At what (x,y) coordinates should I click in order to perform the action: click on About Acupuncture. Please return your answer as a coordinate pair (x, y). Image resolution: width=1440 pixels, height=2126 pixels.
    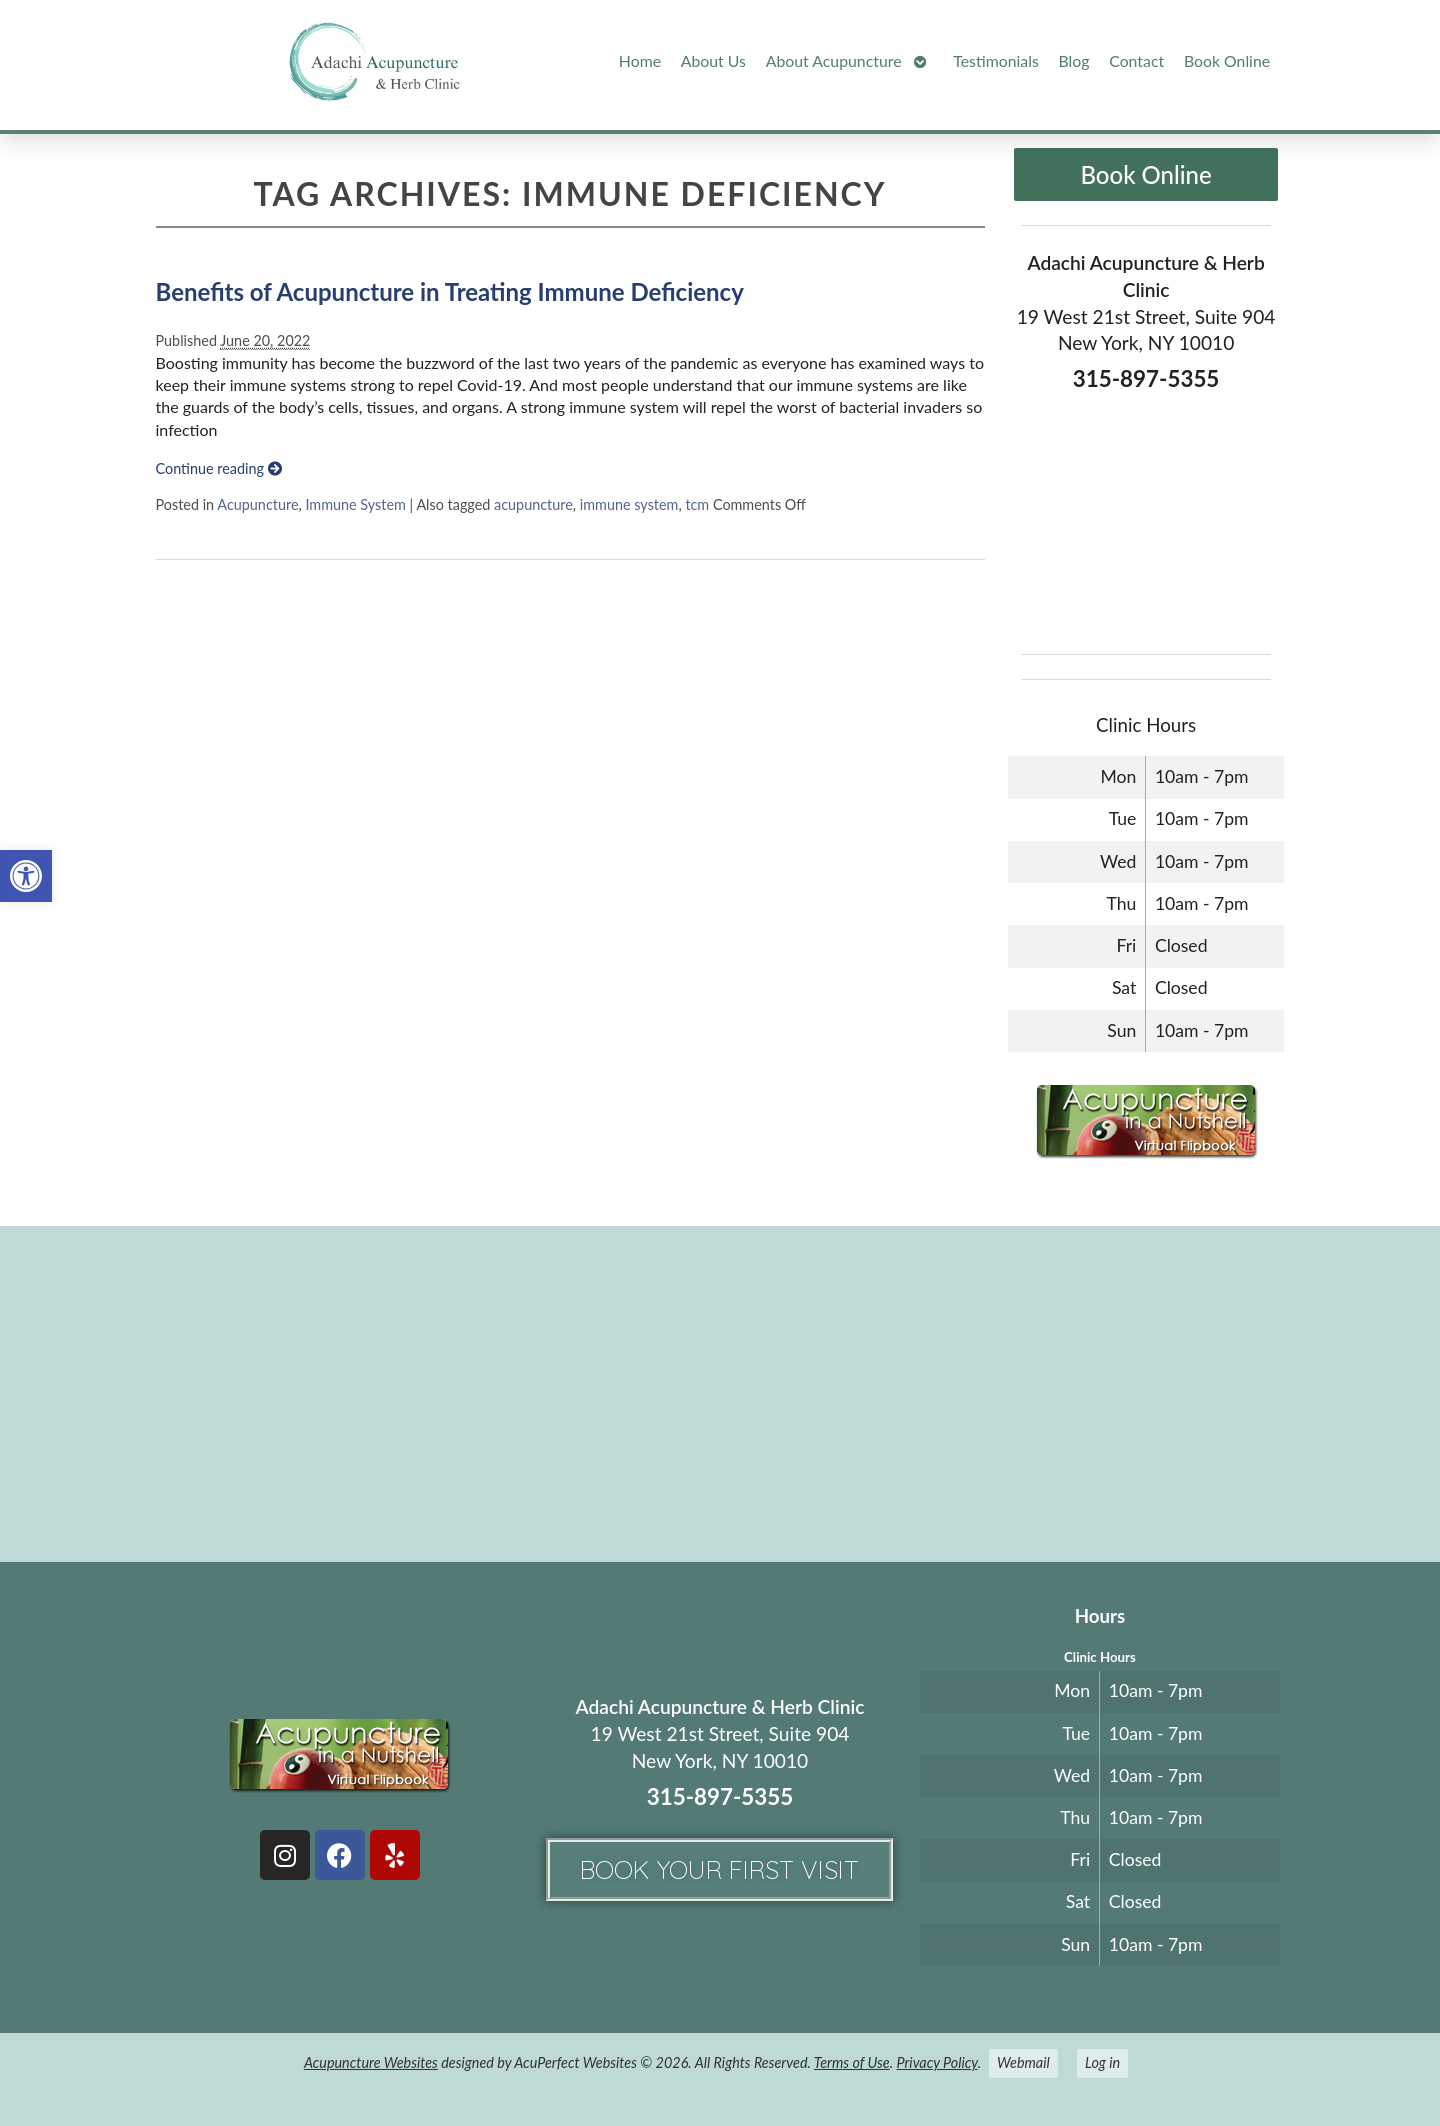
    Looking at the image, I should click on (834, 60).